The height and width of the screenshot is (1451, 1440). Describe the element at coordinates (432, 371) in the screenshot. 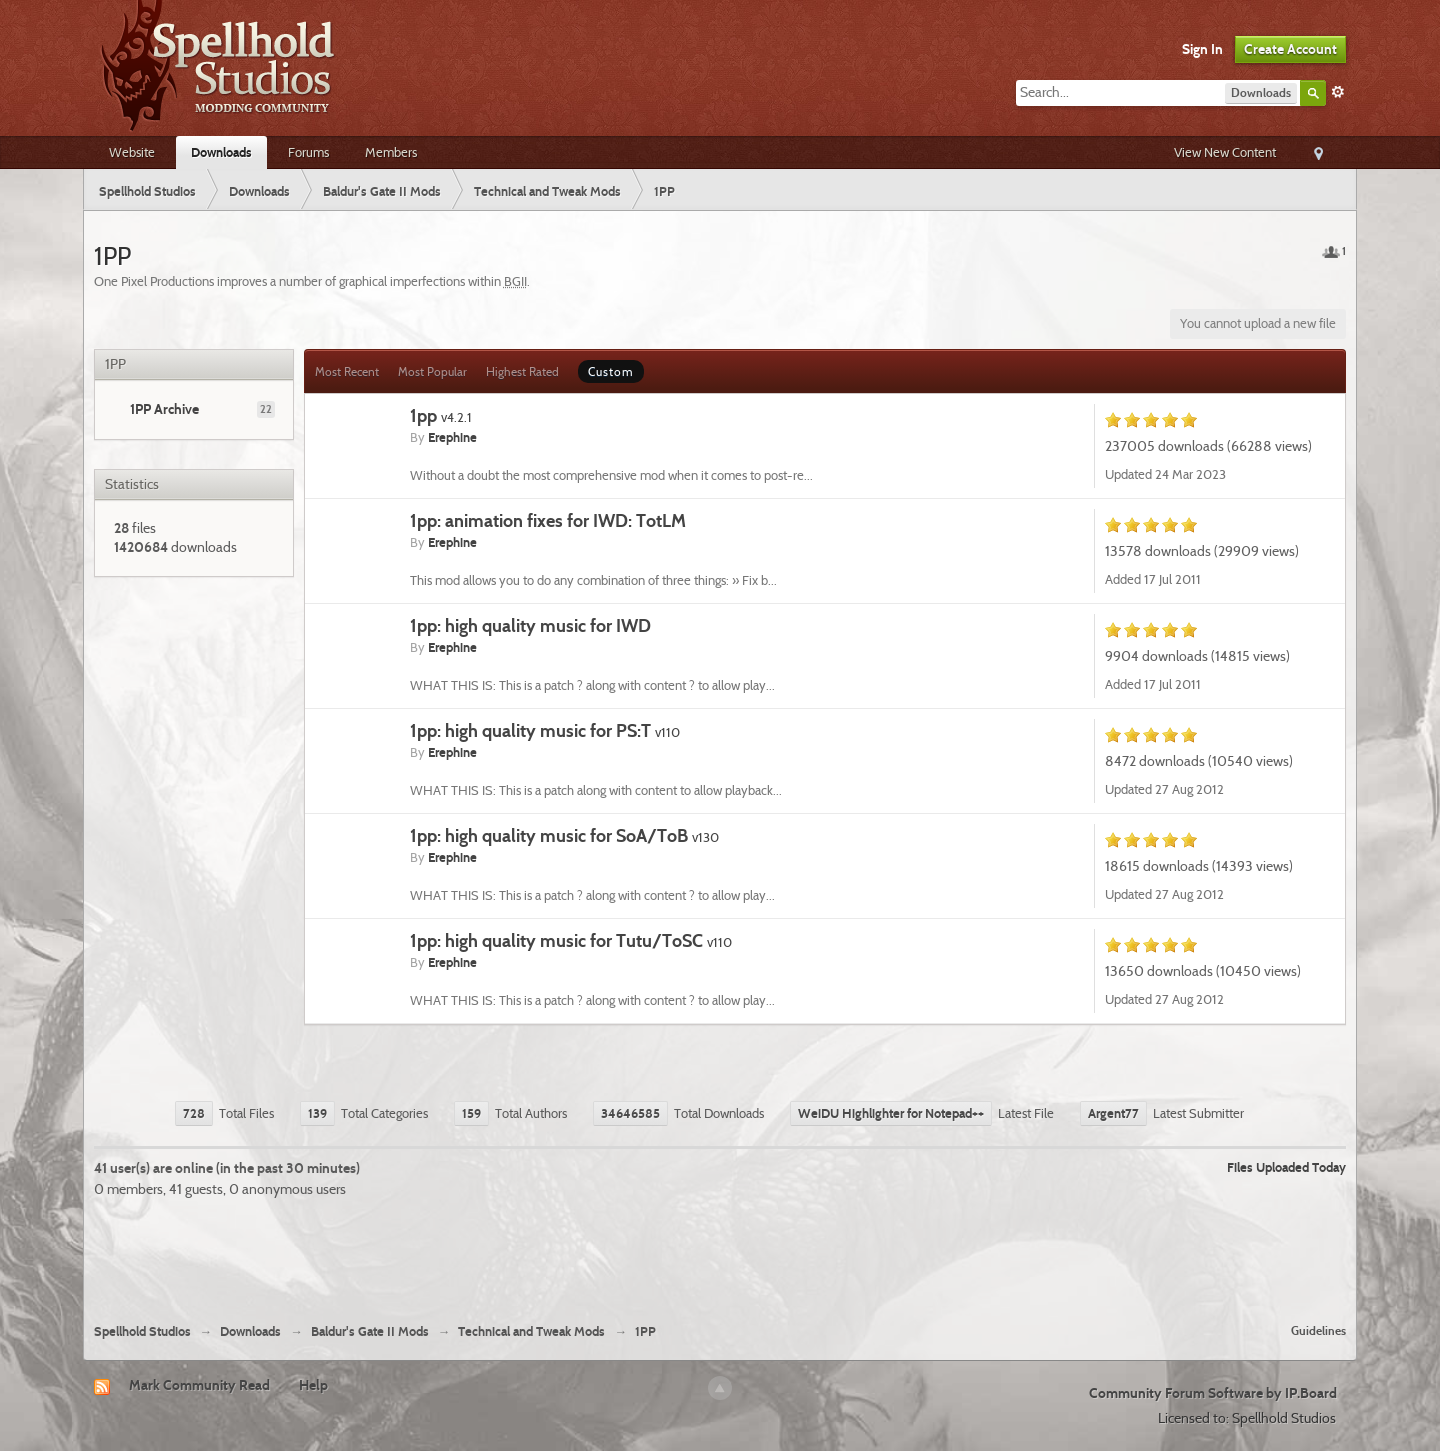

I see `Most Popular` at that location.